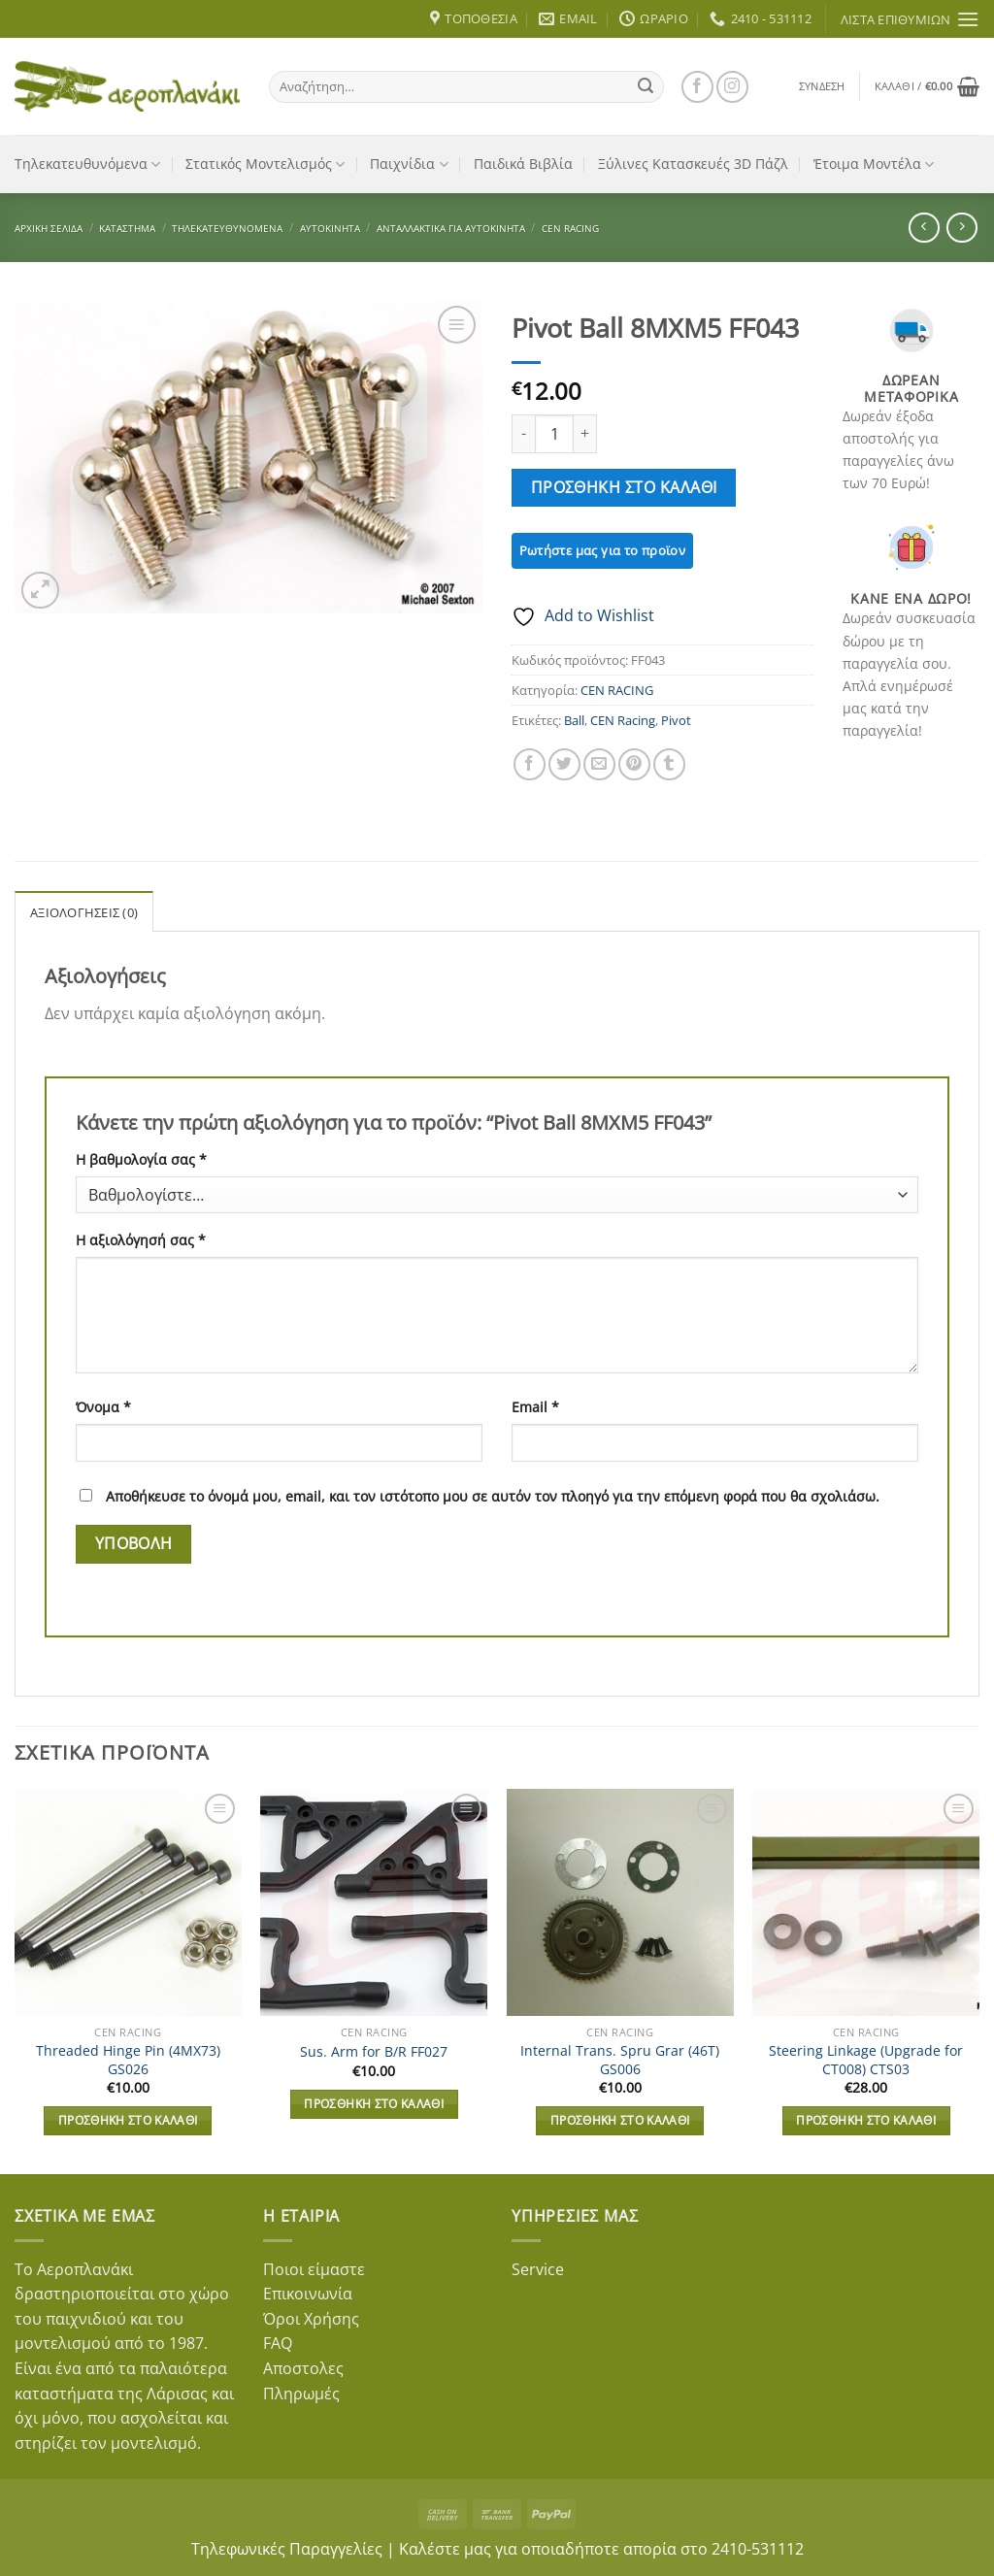  Describe the element at coordinates (373, 2052) in the screenshot. I see `Sus. Arm for B/R FF027` at that location.